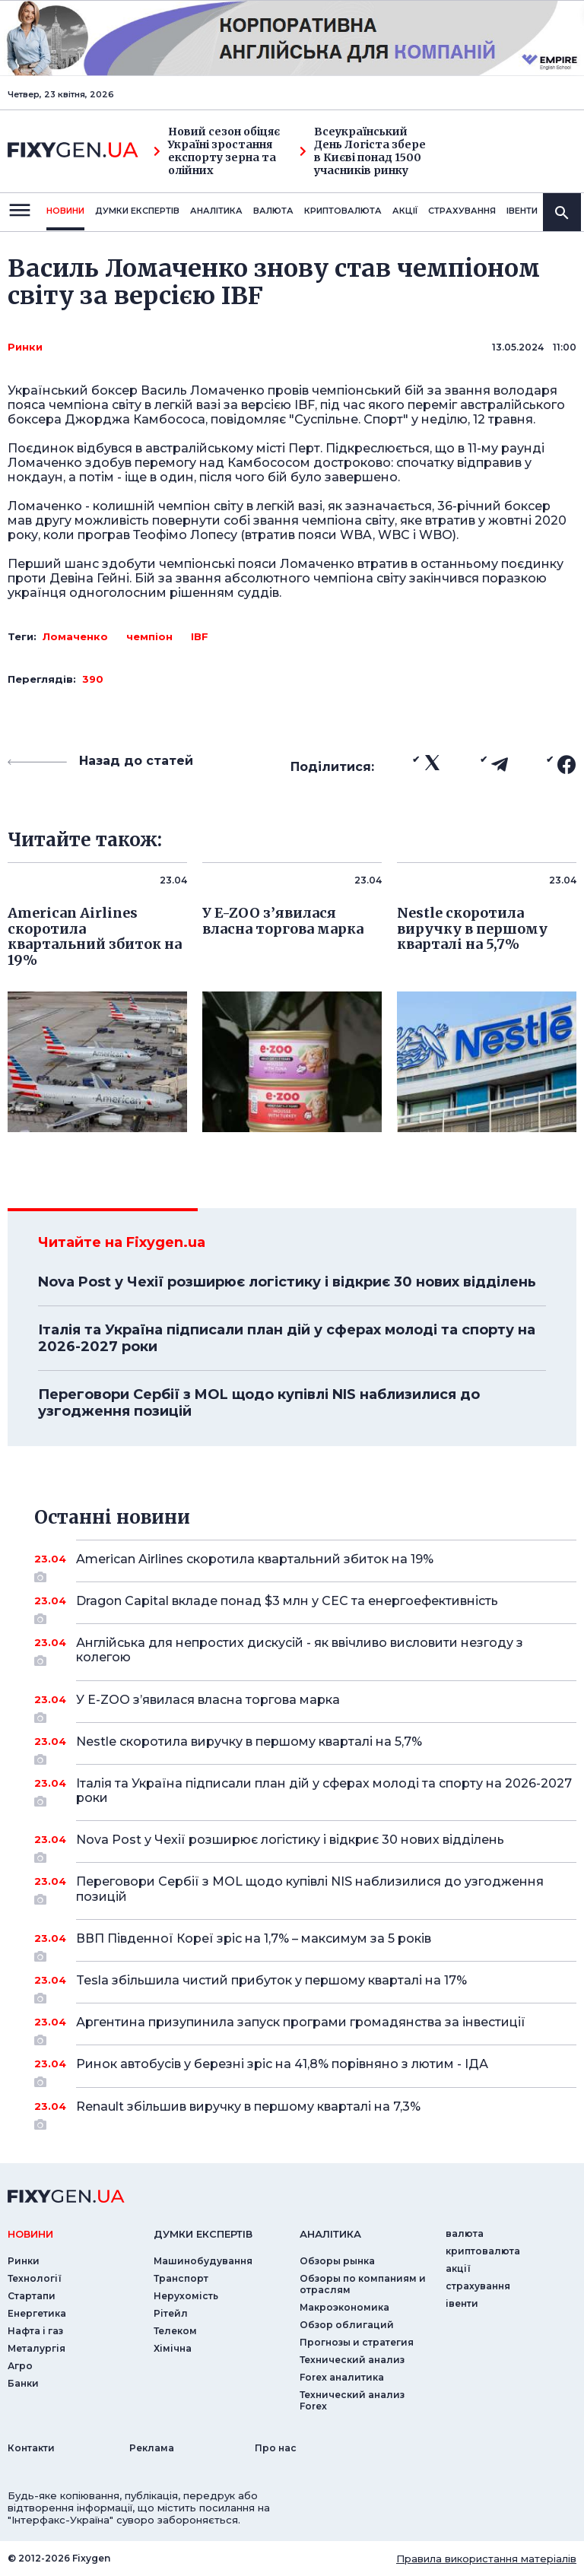  What do you see at coordinates (31, 2448) in the screenshot?
I see `Контакти` at bounding box center [31, 2448].